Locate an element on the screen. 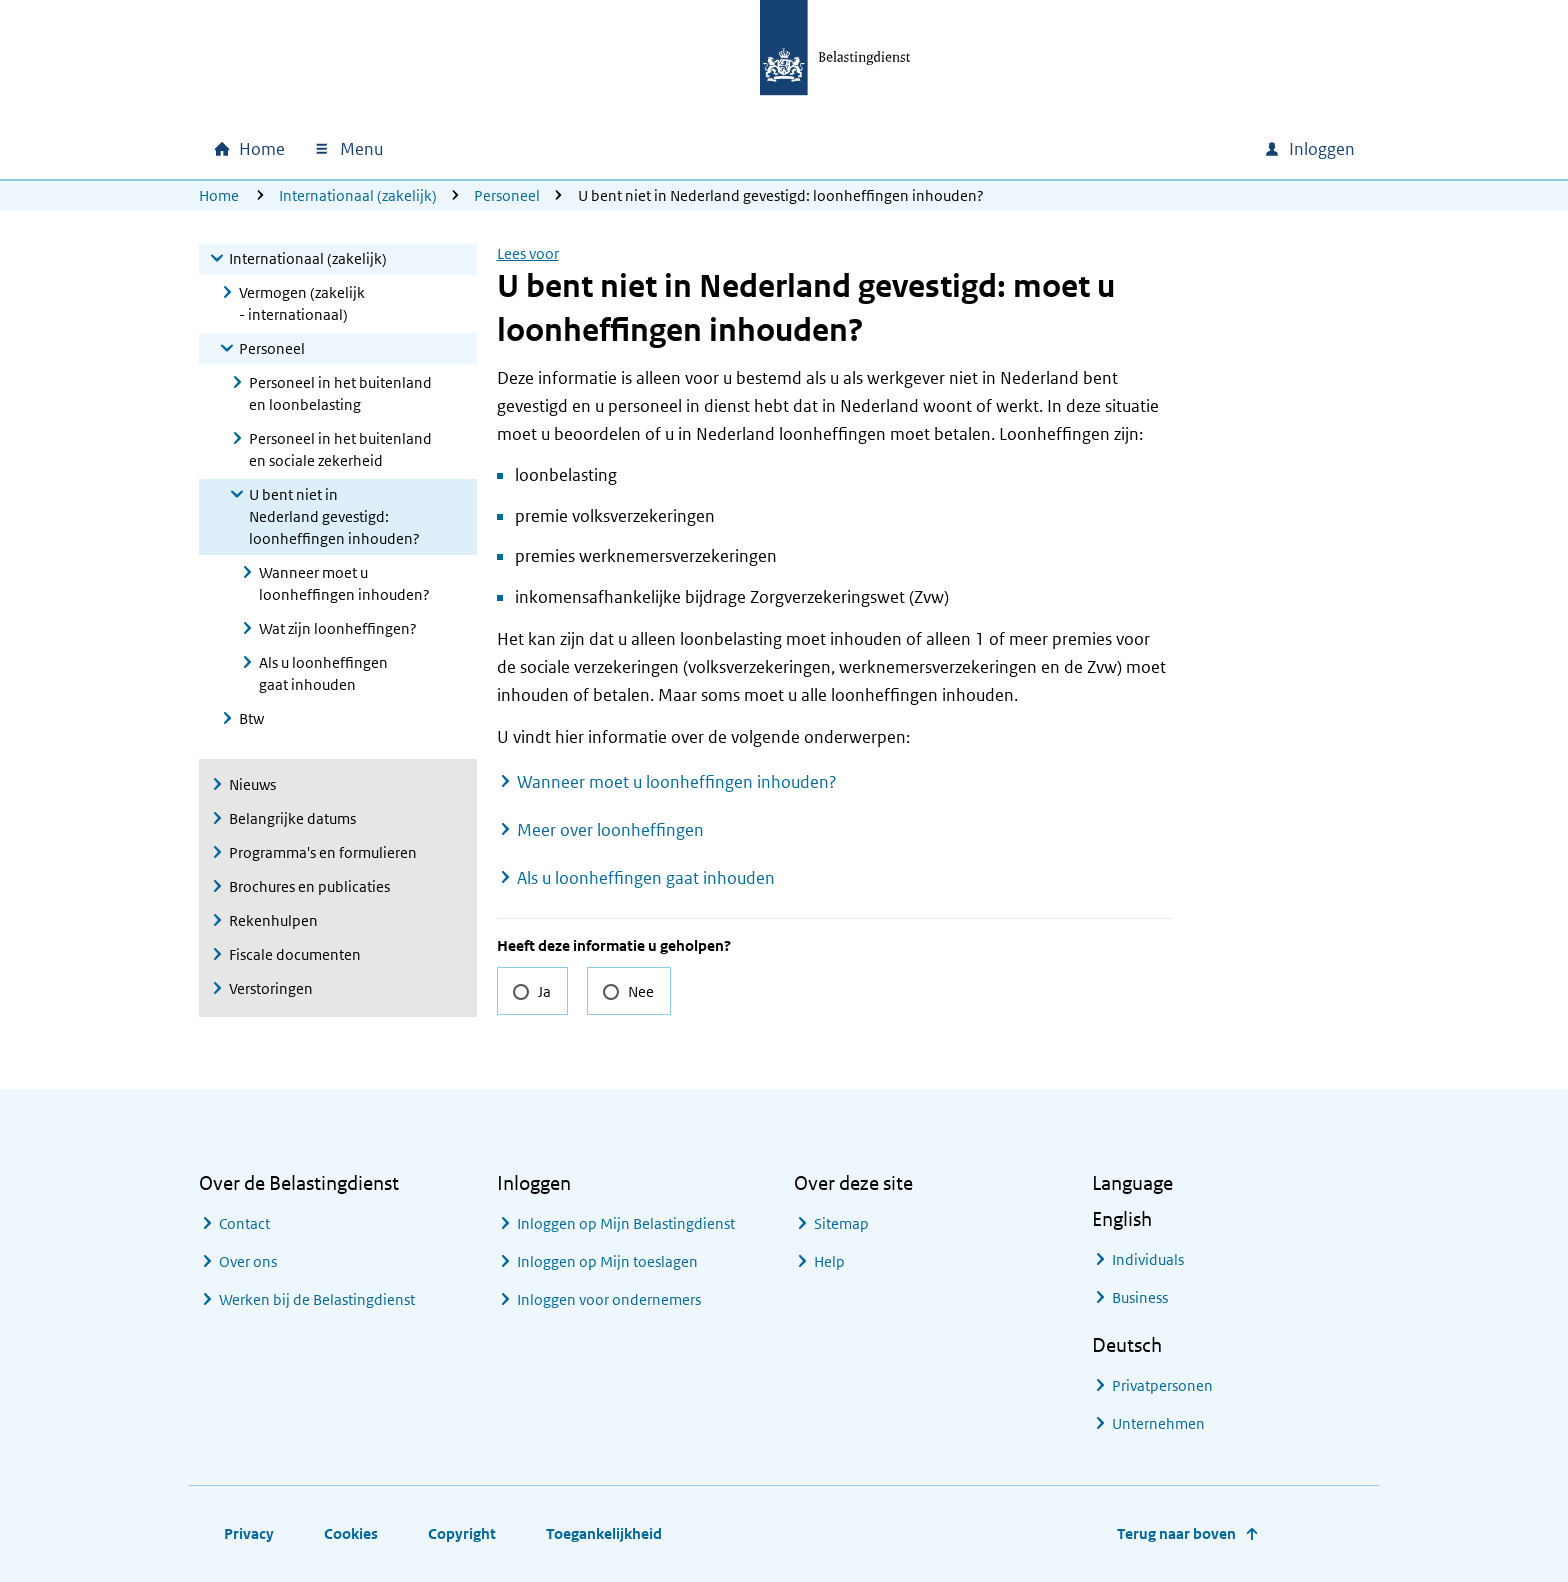 The width and height of the screenshot is (1568, 1582). Internationaal (zakelijk) is located at coordinates (358, 195).